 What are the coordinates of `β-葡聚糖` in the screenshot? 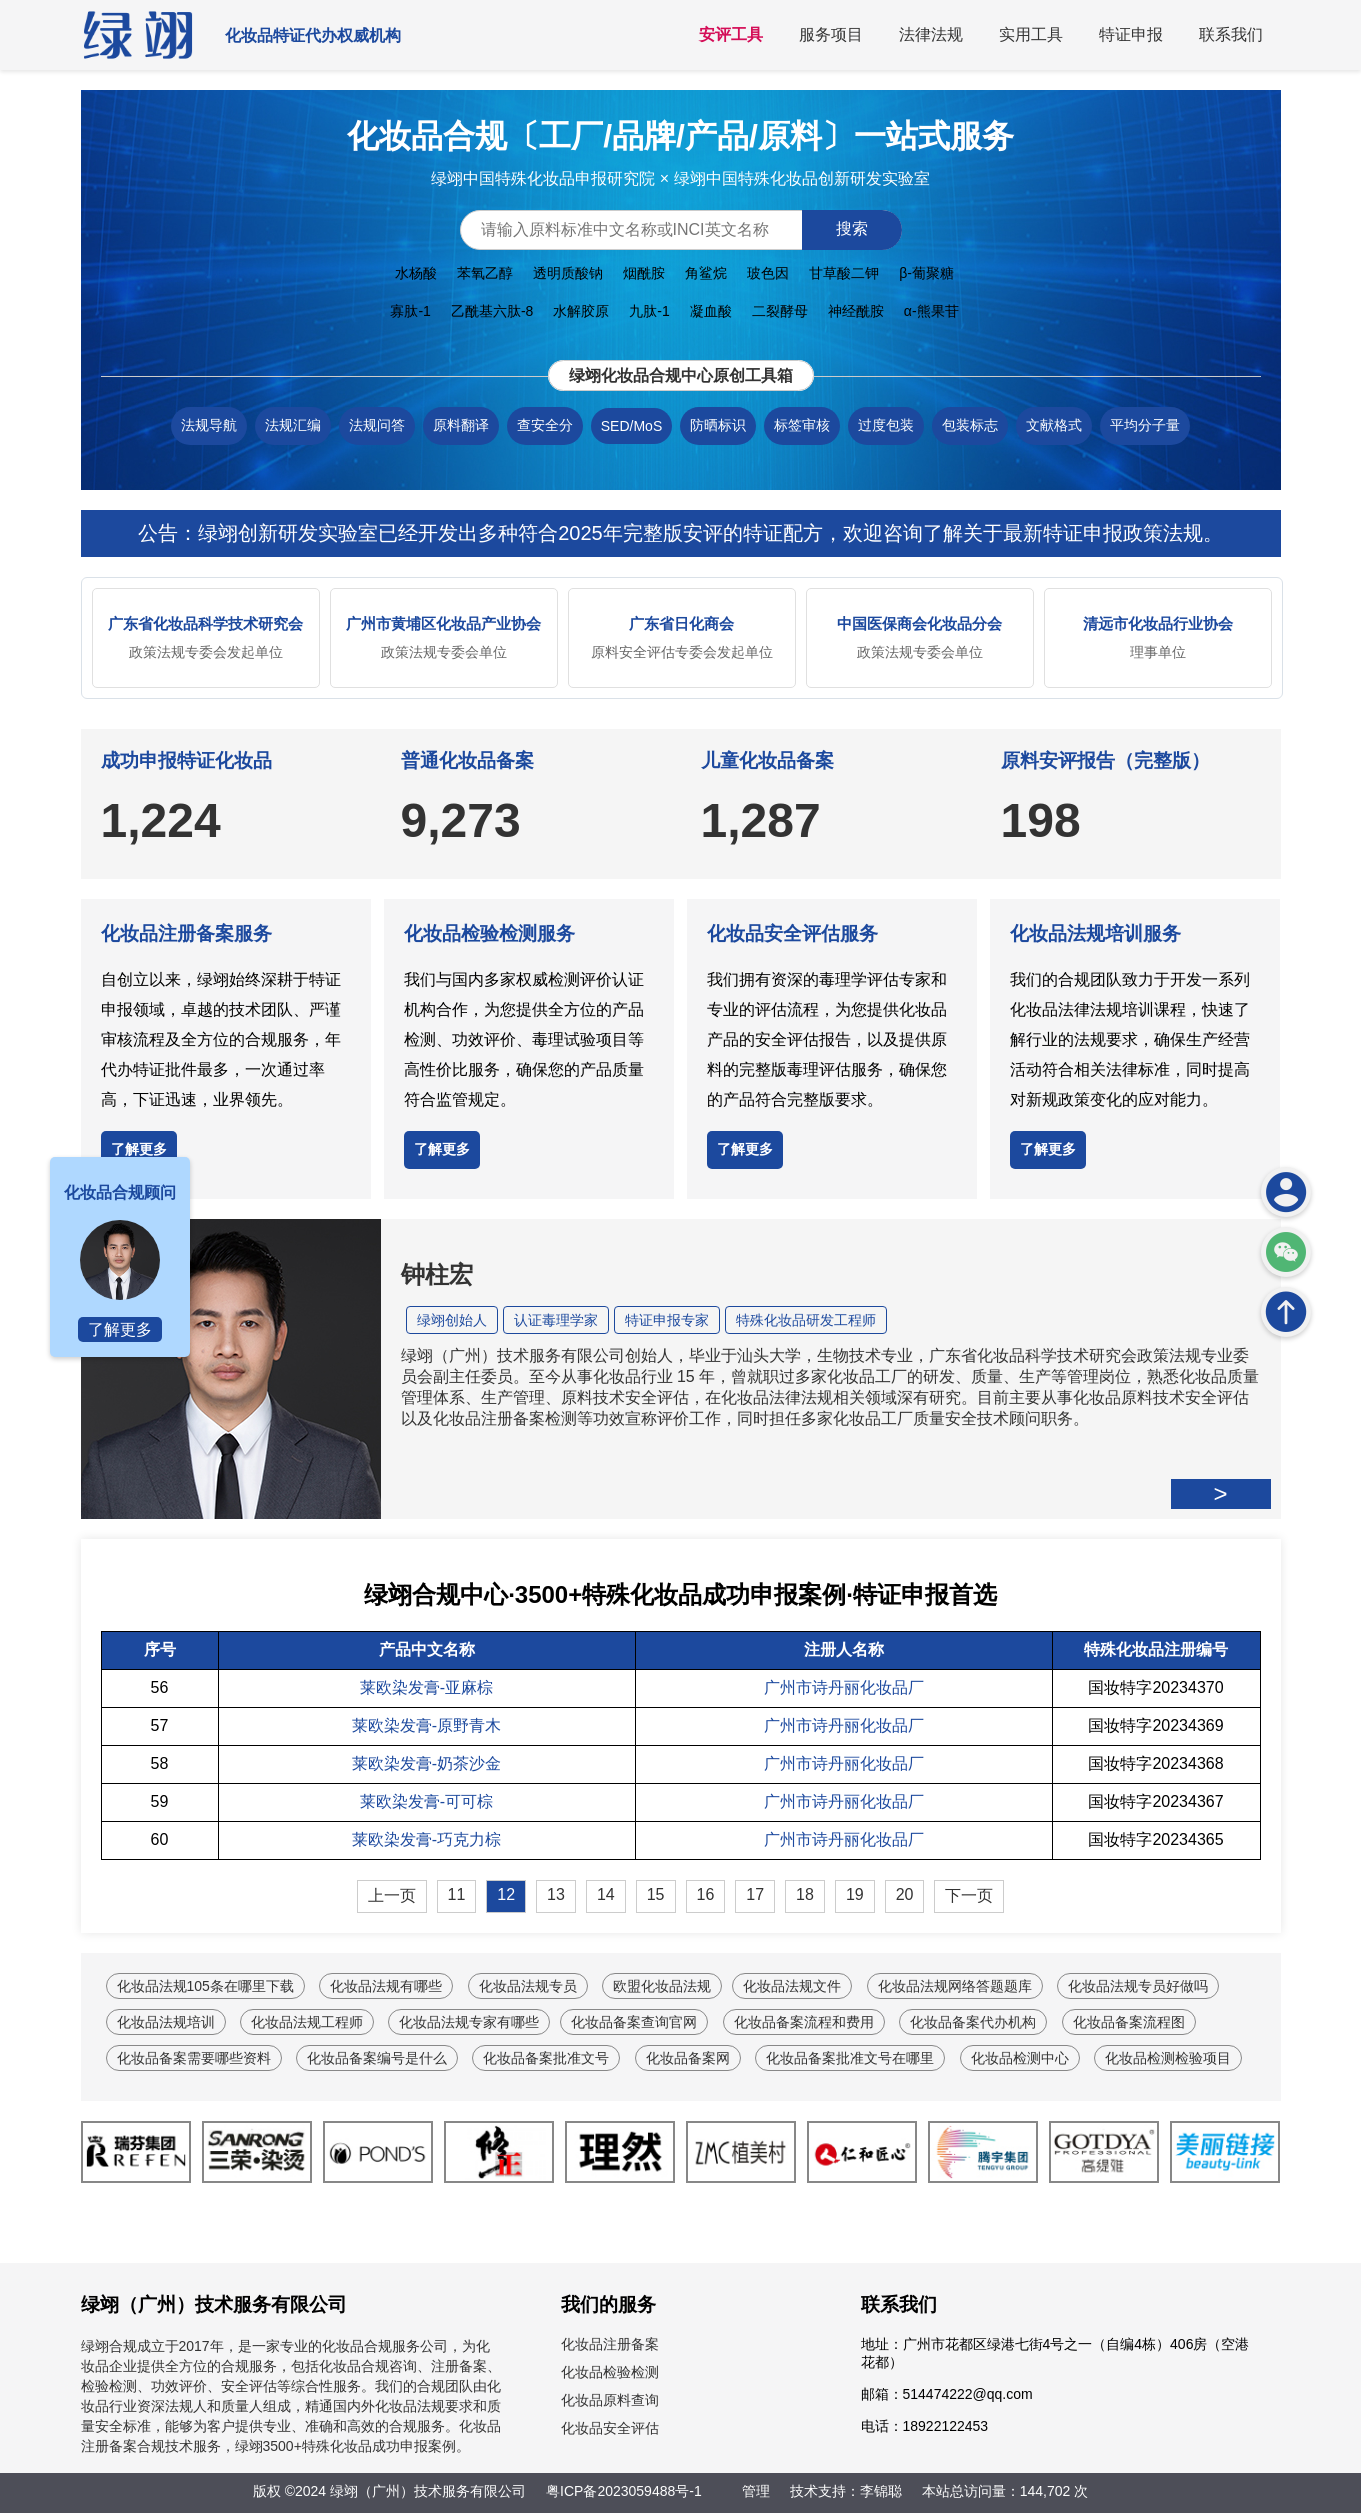 It's located at (926, 273).